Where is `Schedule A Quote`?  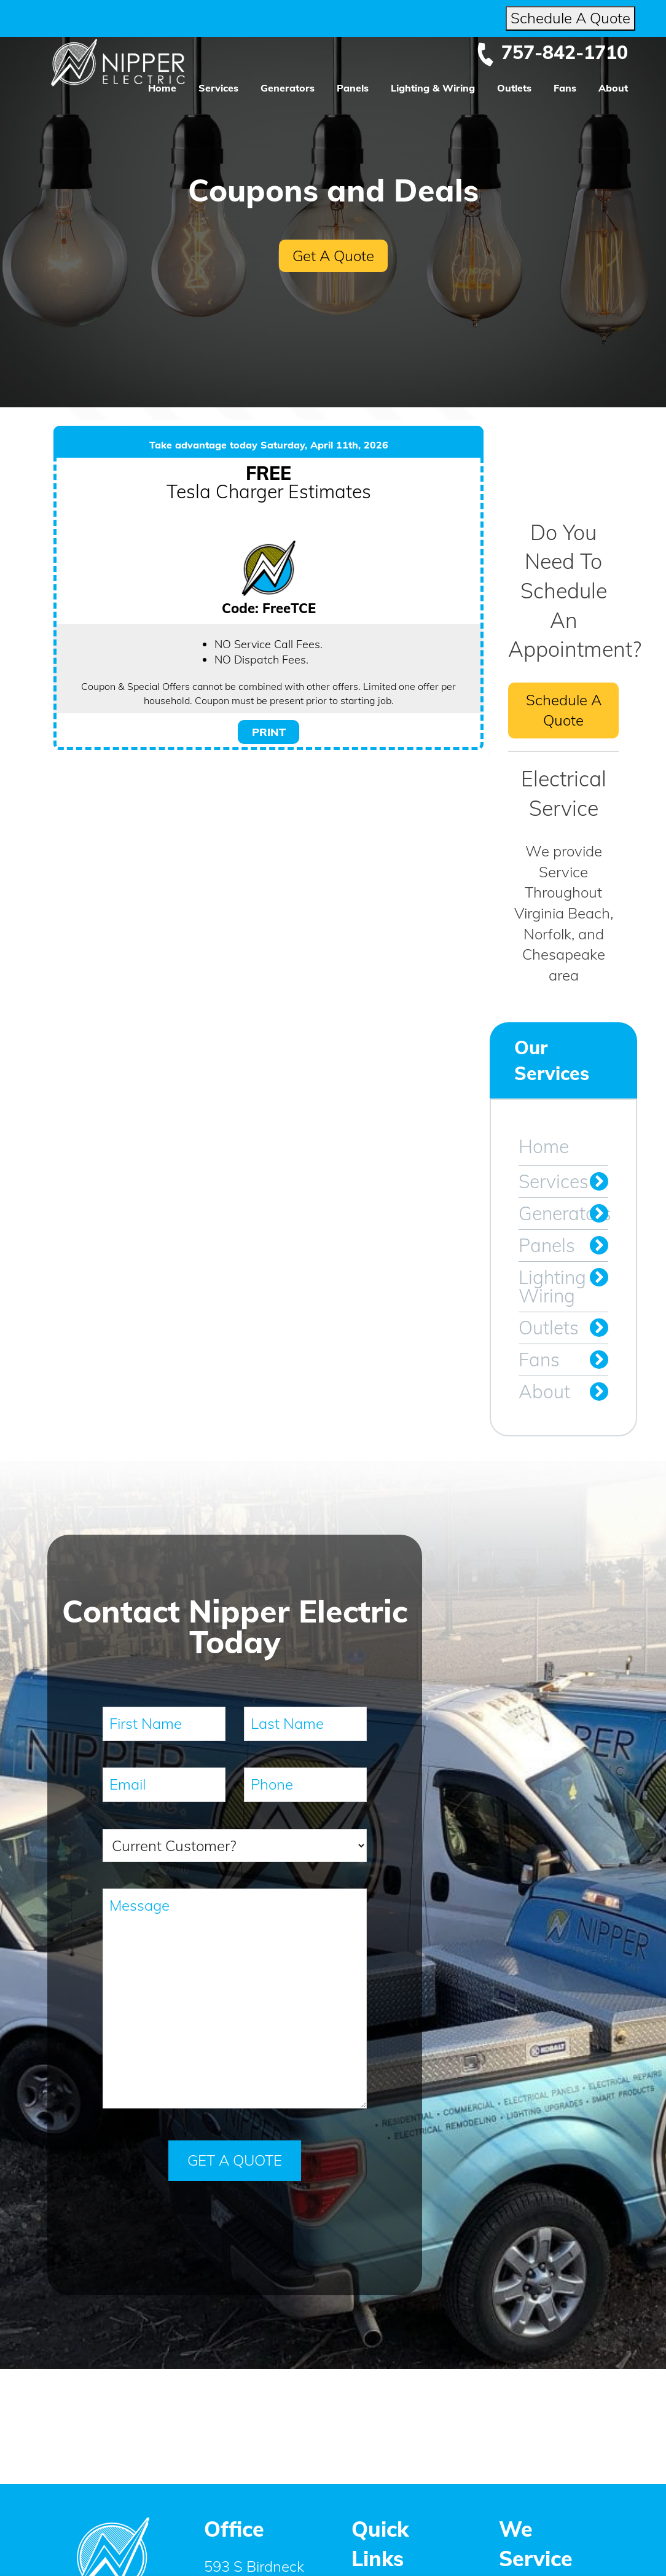 Schedule A Quote is located at coordinates (570, 18).